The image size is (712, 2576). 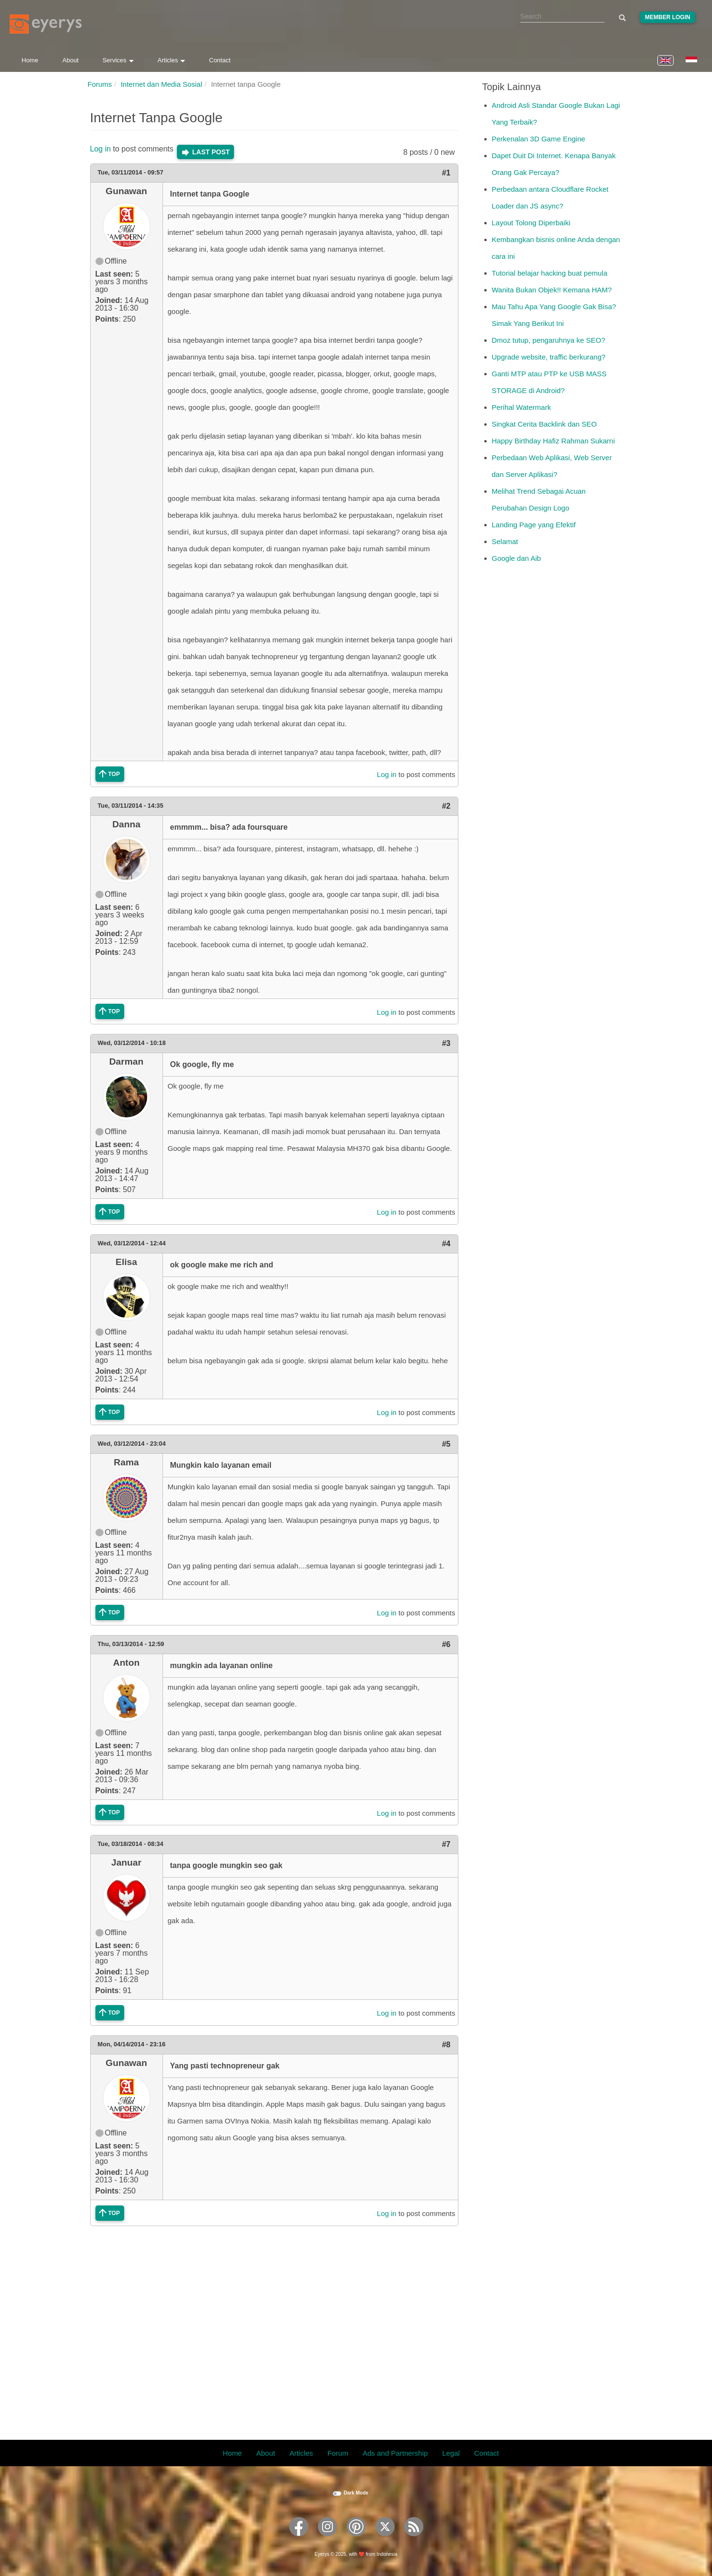 I want to click on Selamat, so click(x=505, y=541).